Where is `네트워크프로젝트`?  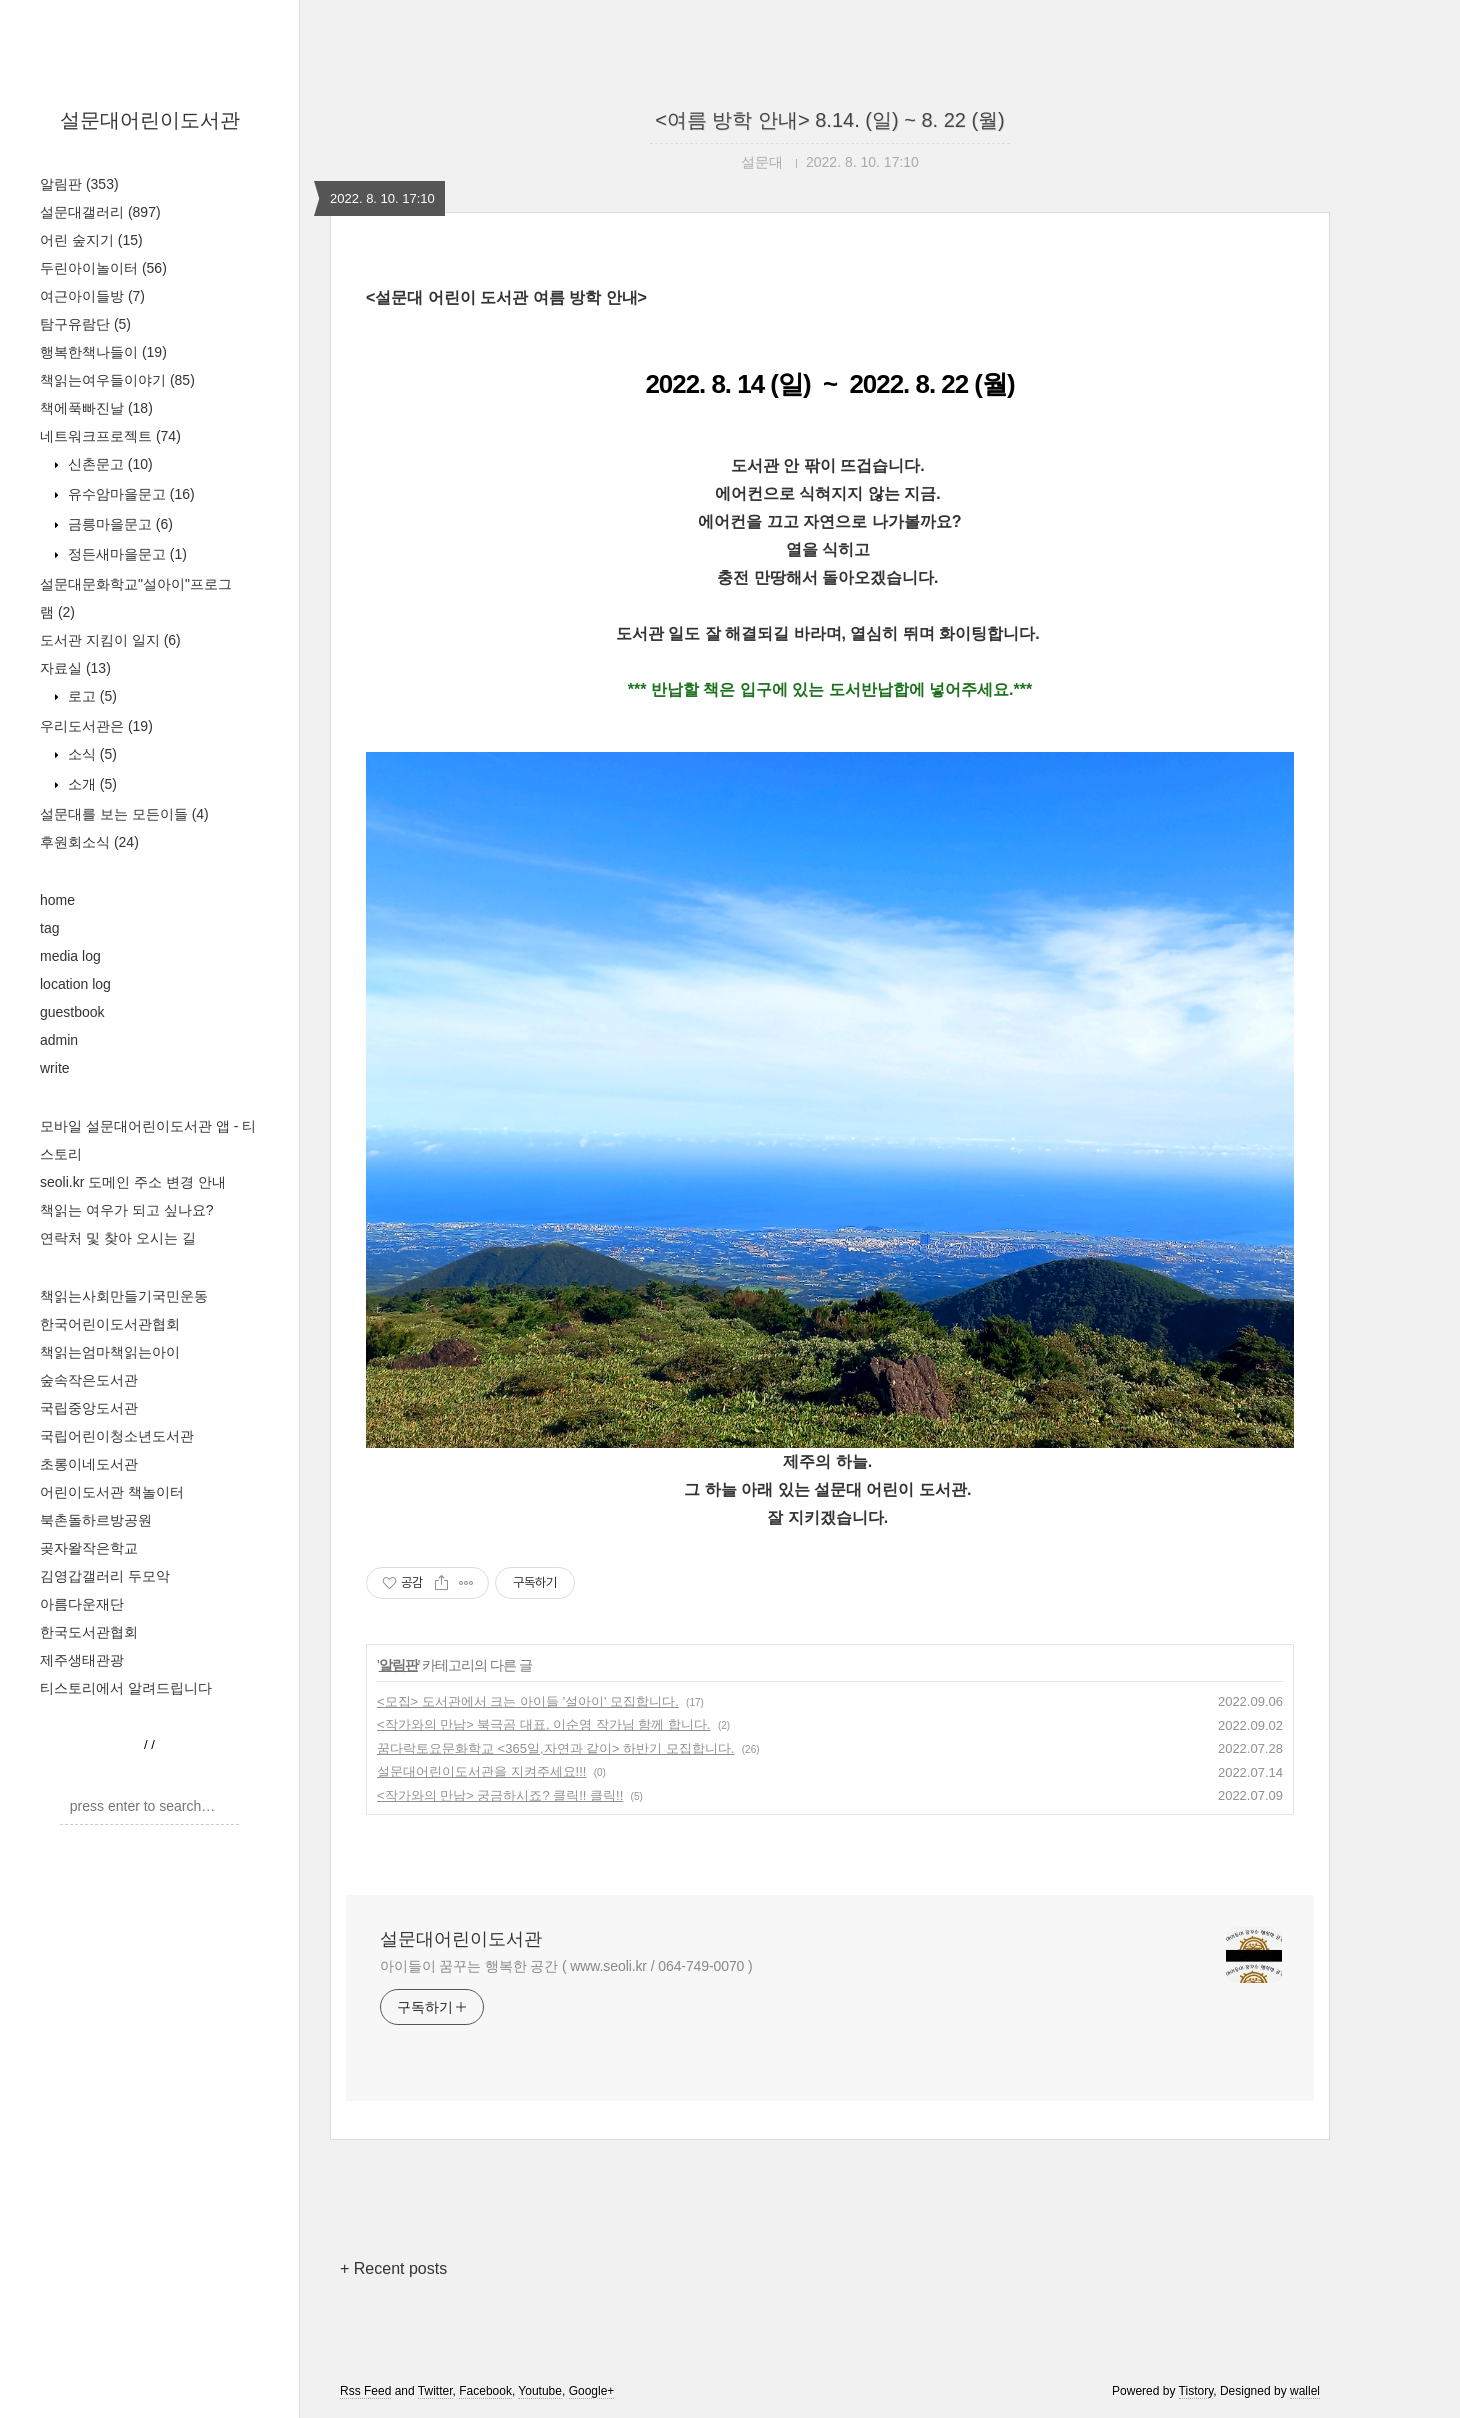 네트워크프로젝트 is located at coordinates (110, 436).